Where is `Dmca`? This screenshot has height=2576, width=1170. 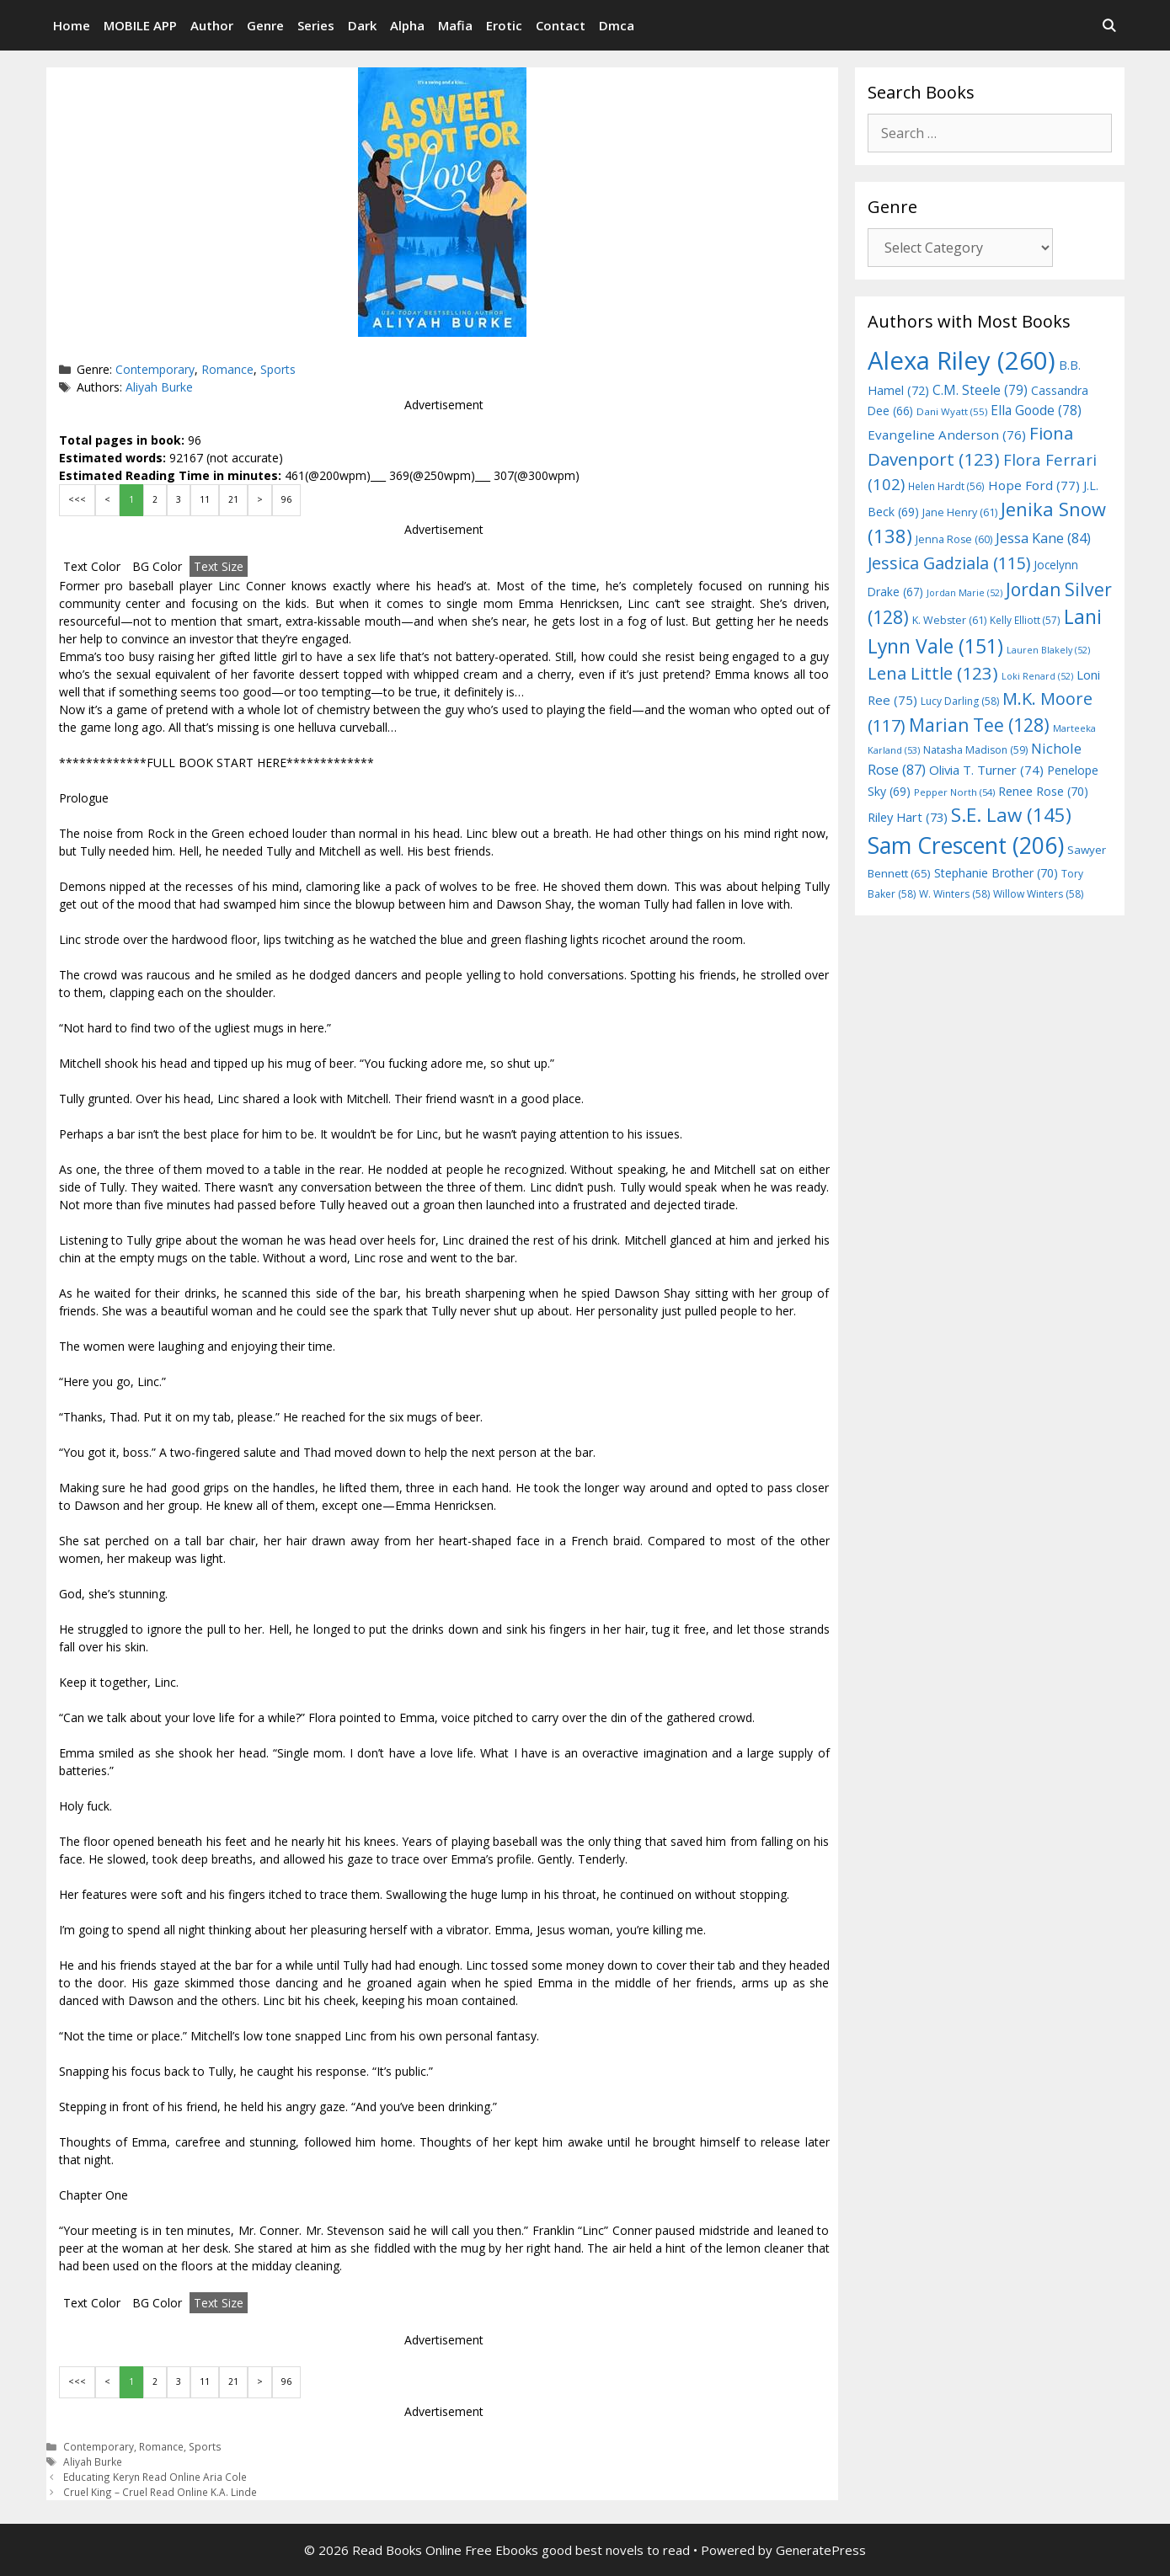 Dmca is located at coordinates (616, 25).